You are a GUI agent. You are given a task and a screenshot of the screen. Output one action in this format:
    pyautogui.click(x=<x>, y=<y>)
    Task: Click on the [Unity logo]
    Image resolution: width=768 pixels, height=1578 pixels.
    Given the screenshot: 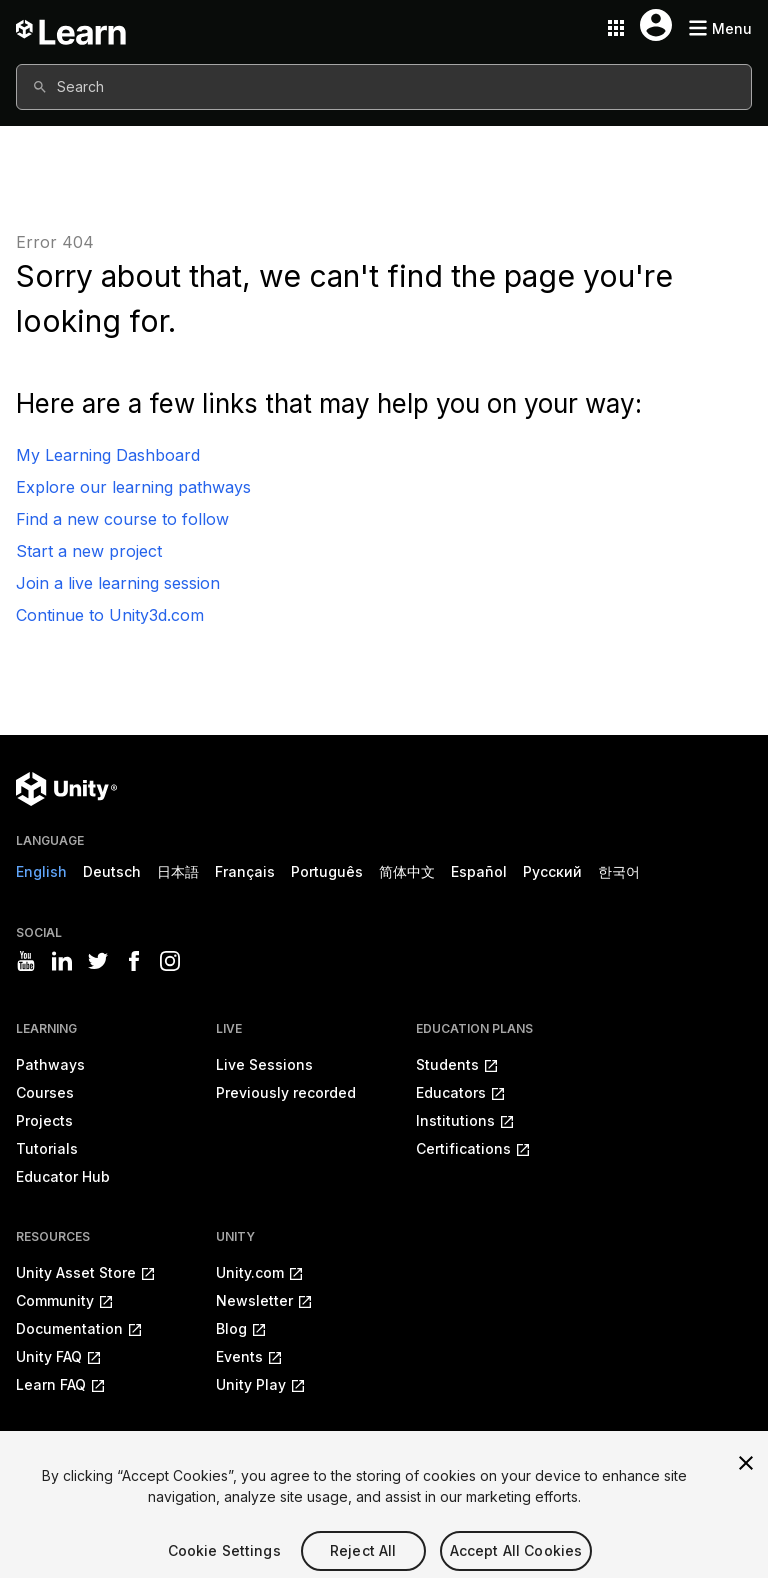 What is the action you would take?
    pyautogui.click(x=66, y=789)
    